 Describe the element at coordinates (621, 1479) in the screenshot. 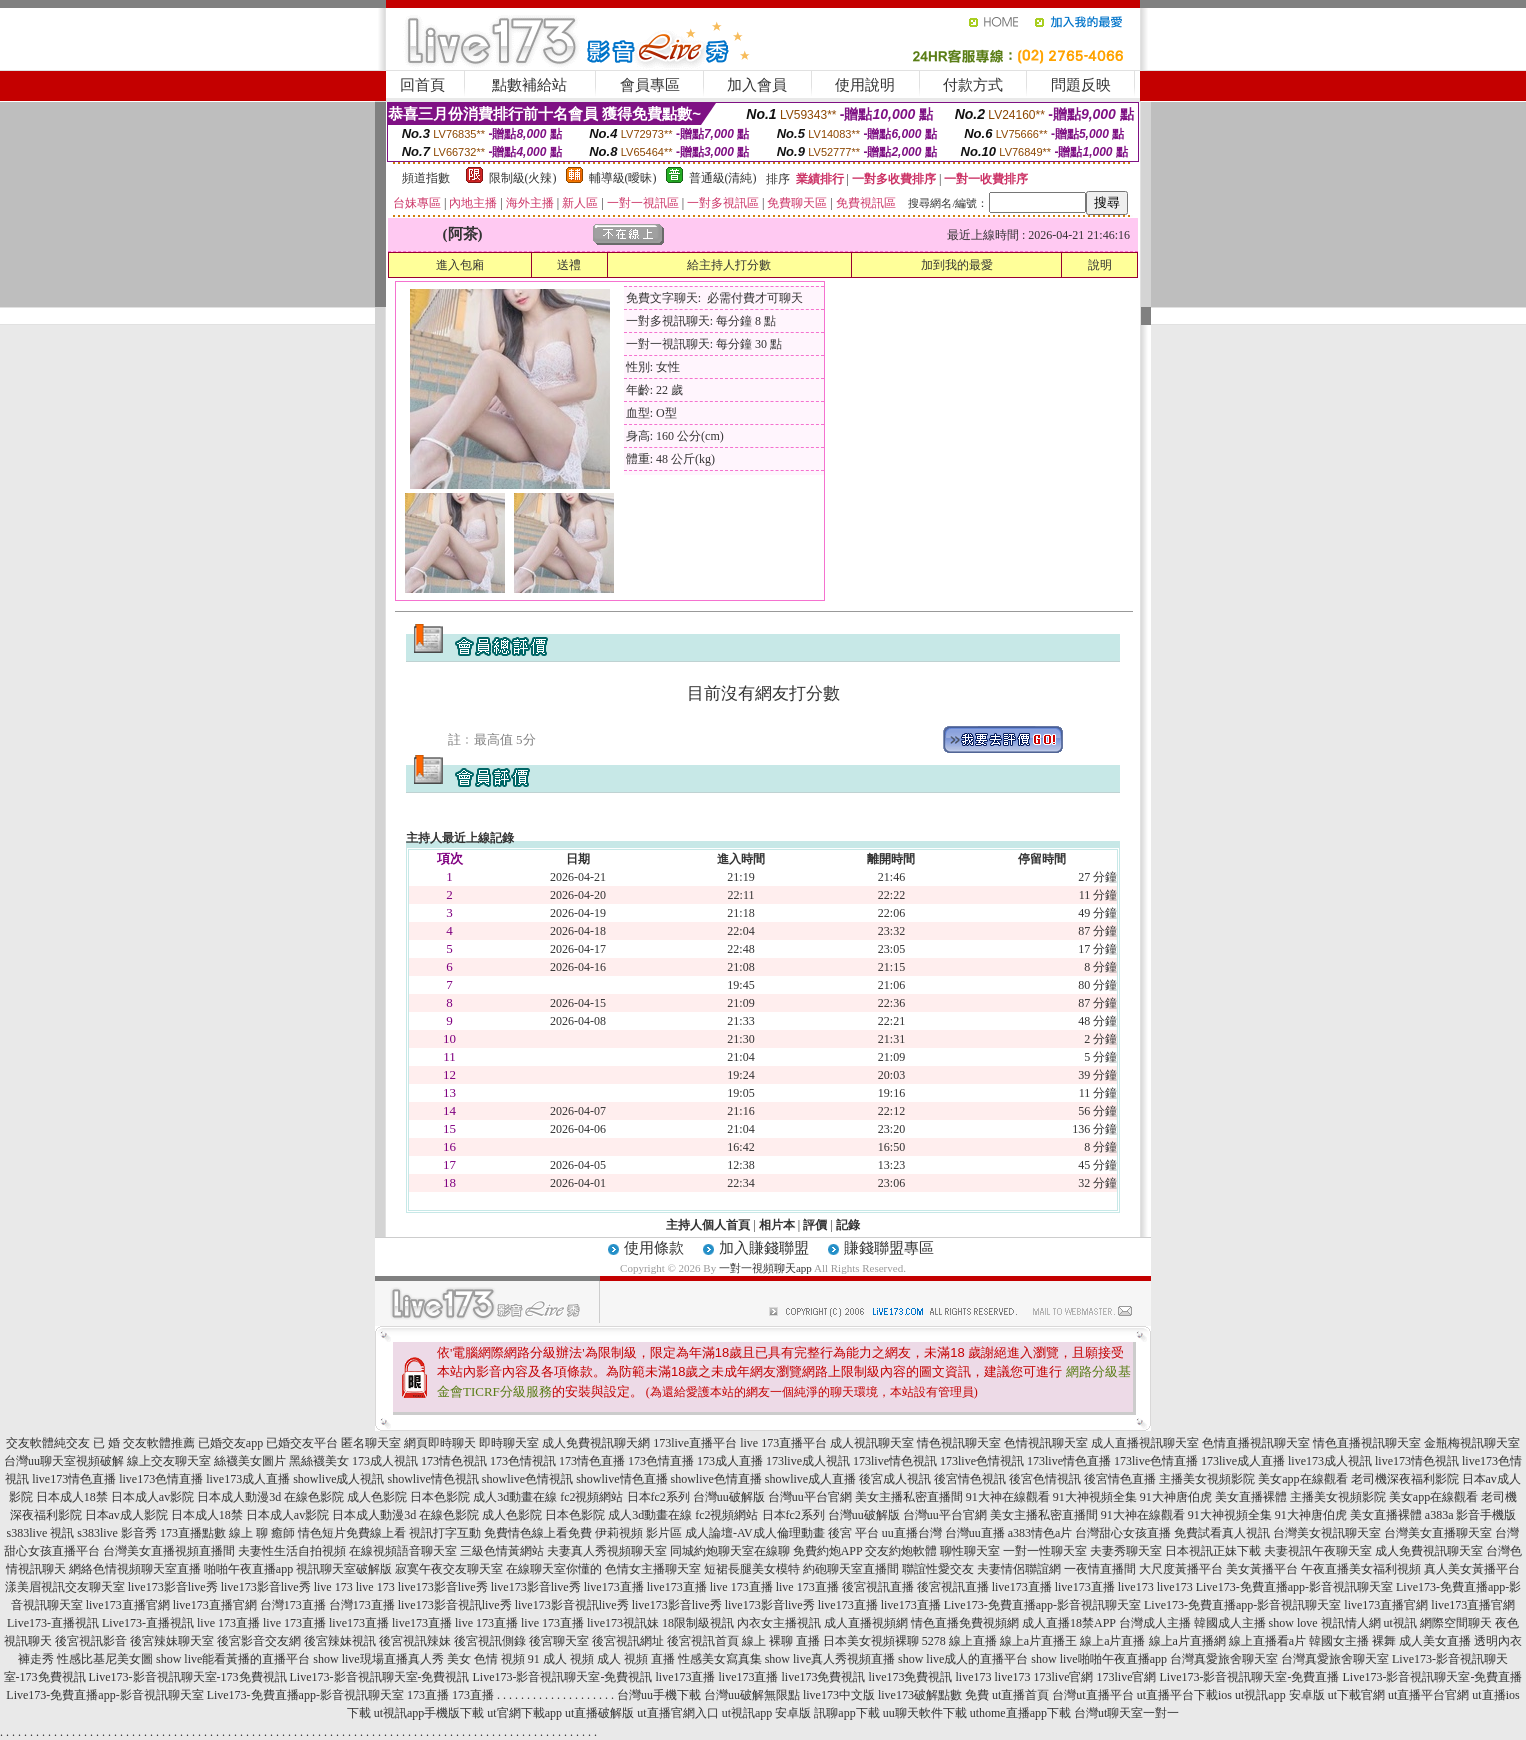

I see `showlive情色直播` at that location.